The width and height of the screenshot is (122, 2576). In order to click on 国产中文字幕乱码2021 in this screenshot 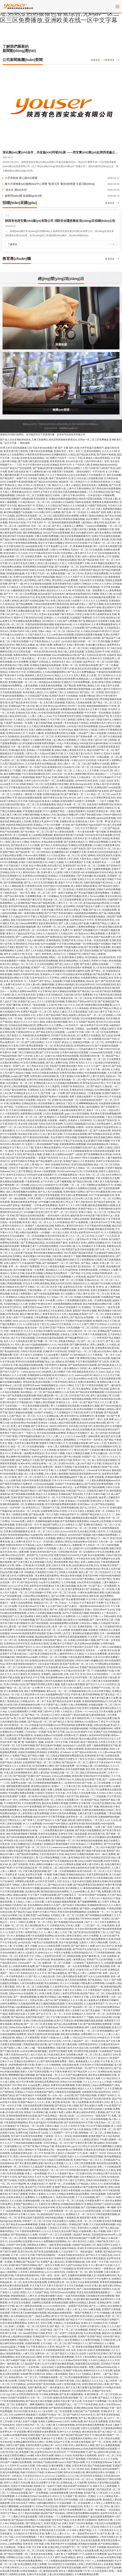, I will do `click(100, 2068)`.